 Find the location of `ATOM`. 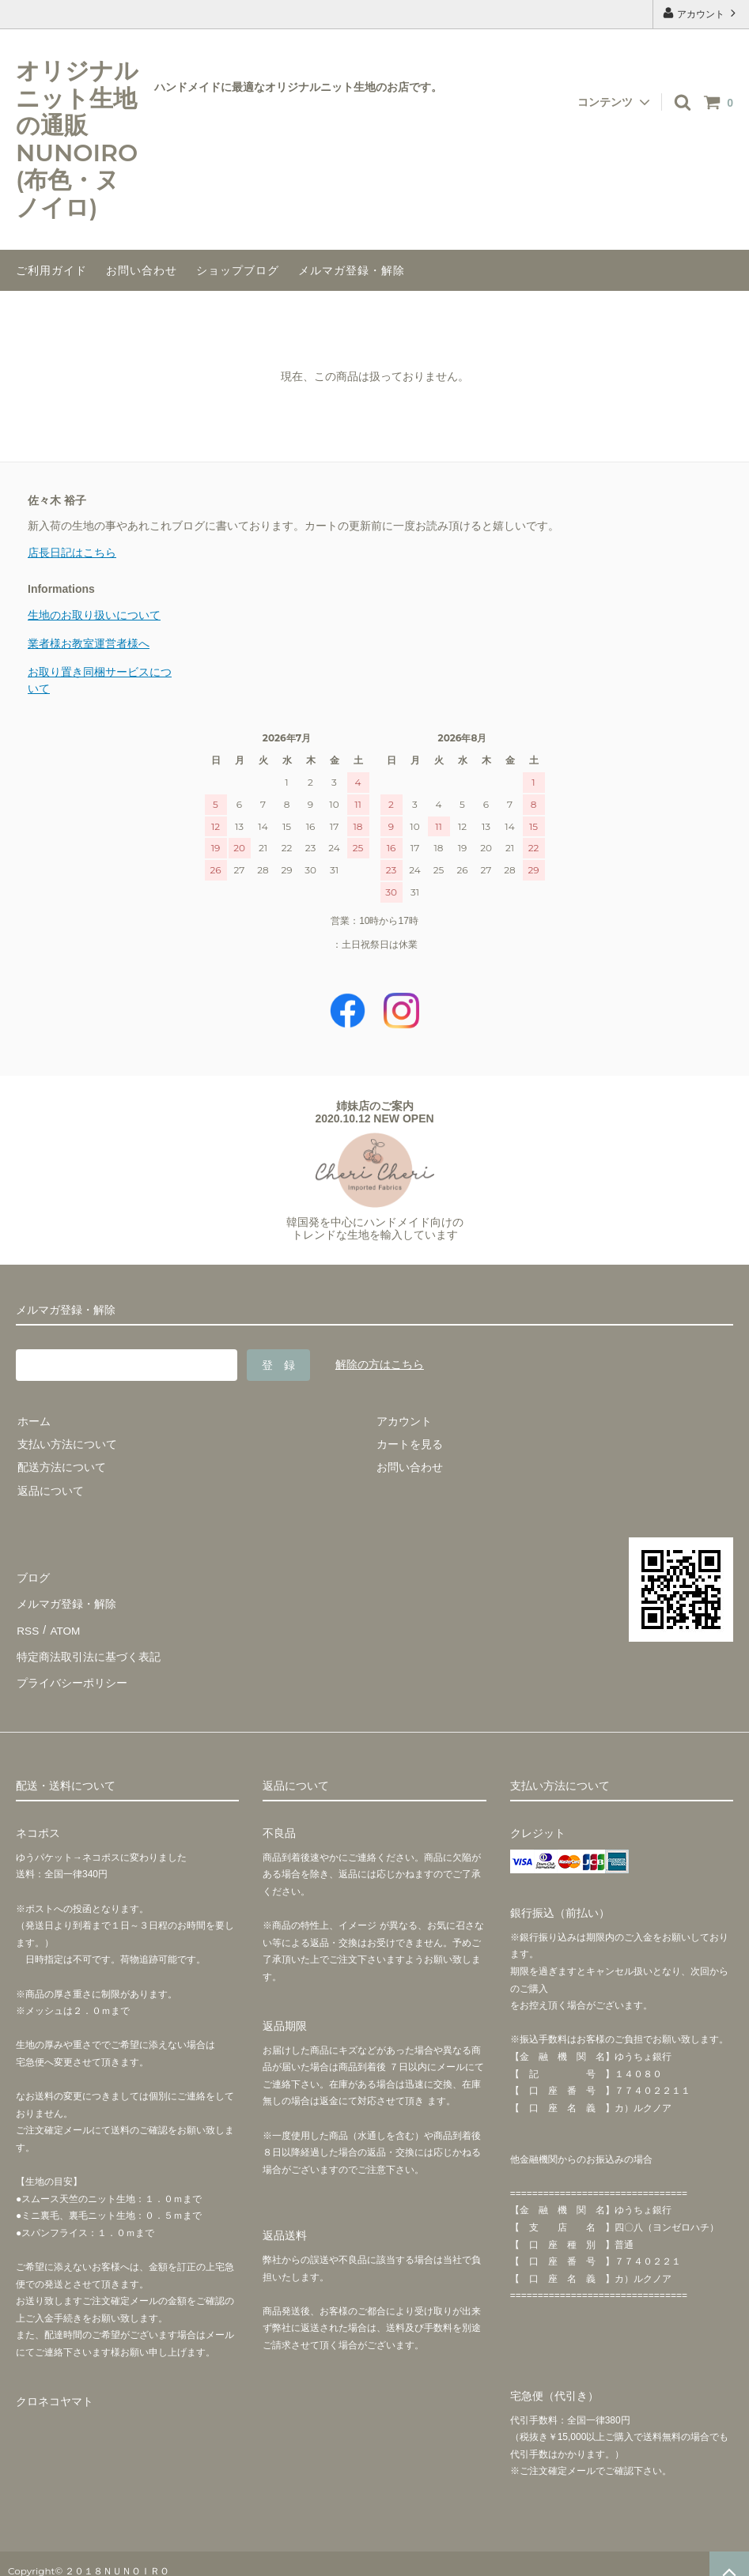

ATOM is located at coordinates (62, 1623).